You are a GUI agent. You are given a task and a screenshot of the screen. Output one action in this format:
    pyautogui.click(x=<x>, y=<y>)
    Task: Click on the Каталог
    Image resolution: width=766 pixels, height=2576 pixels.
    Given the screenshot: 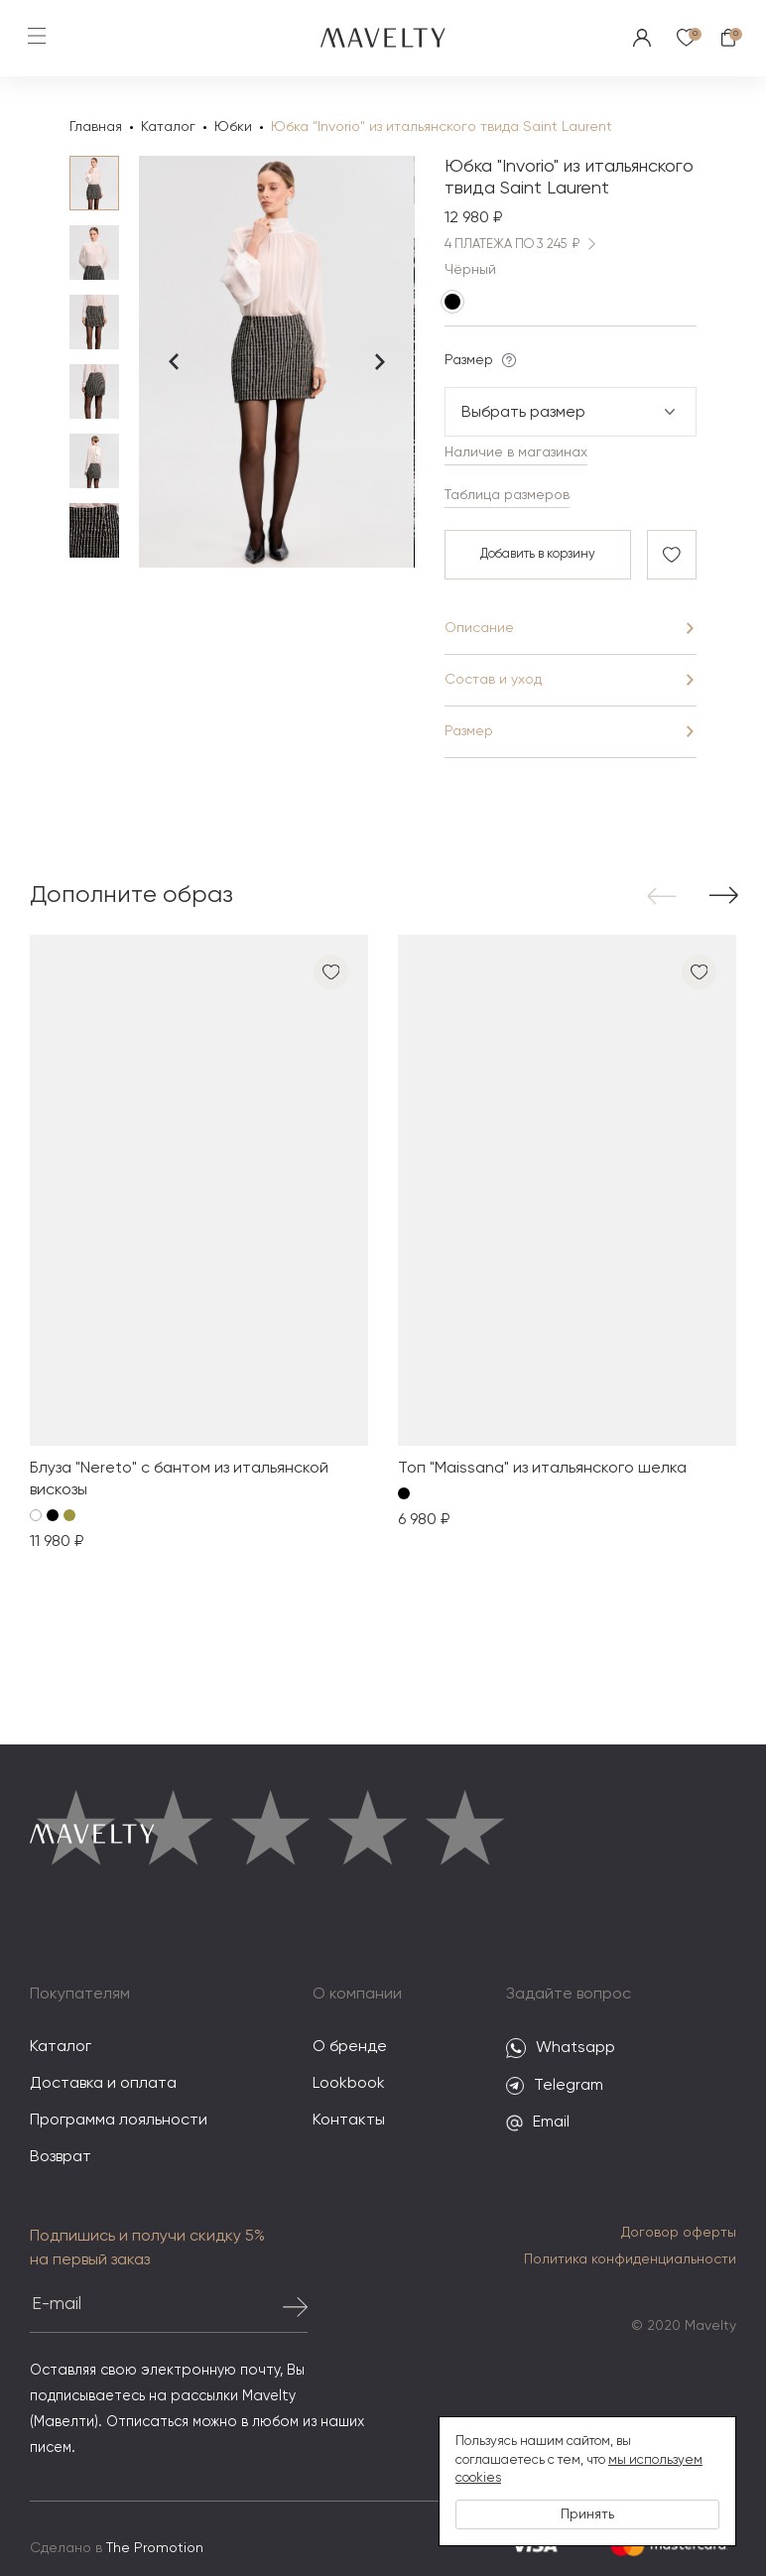 What is the action you would take?
    pyautogui.click(x=168, y=127)
    